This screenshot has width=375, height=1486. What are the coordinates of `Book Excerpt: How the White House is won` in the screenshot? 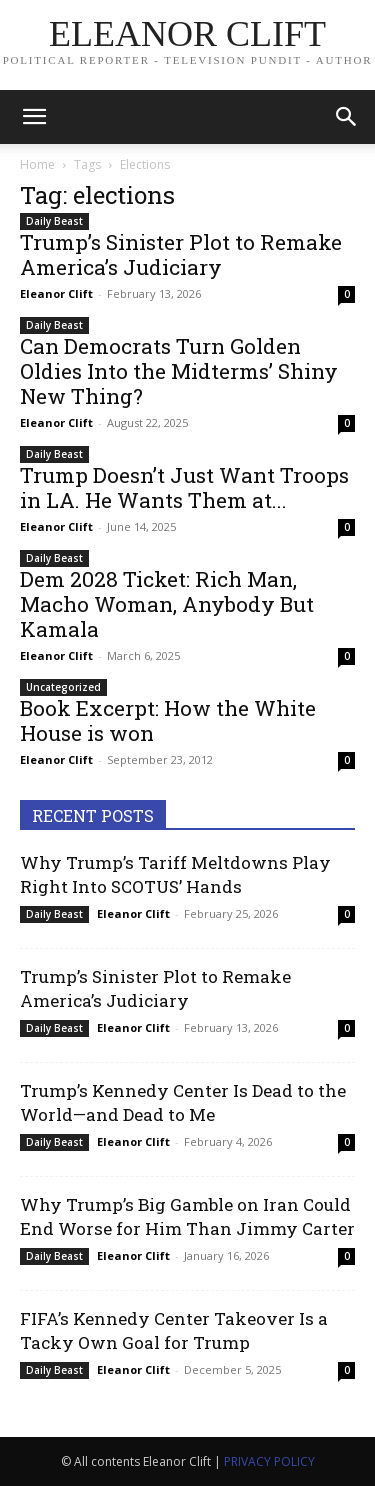 It's located at (168, 720).